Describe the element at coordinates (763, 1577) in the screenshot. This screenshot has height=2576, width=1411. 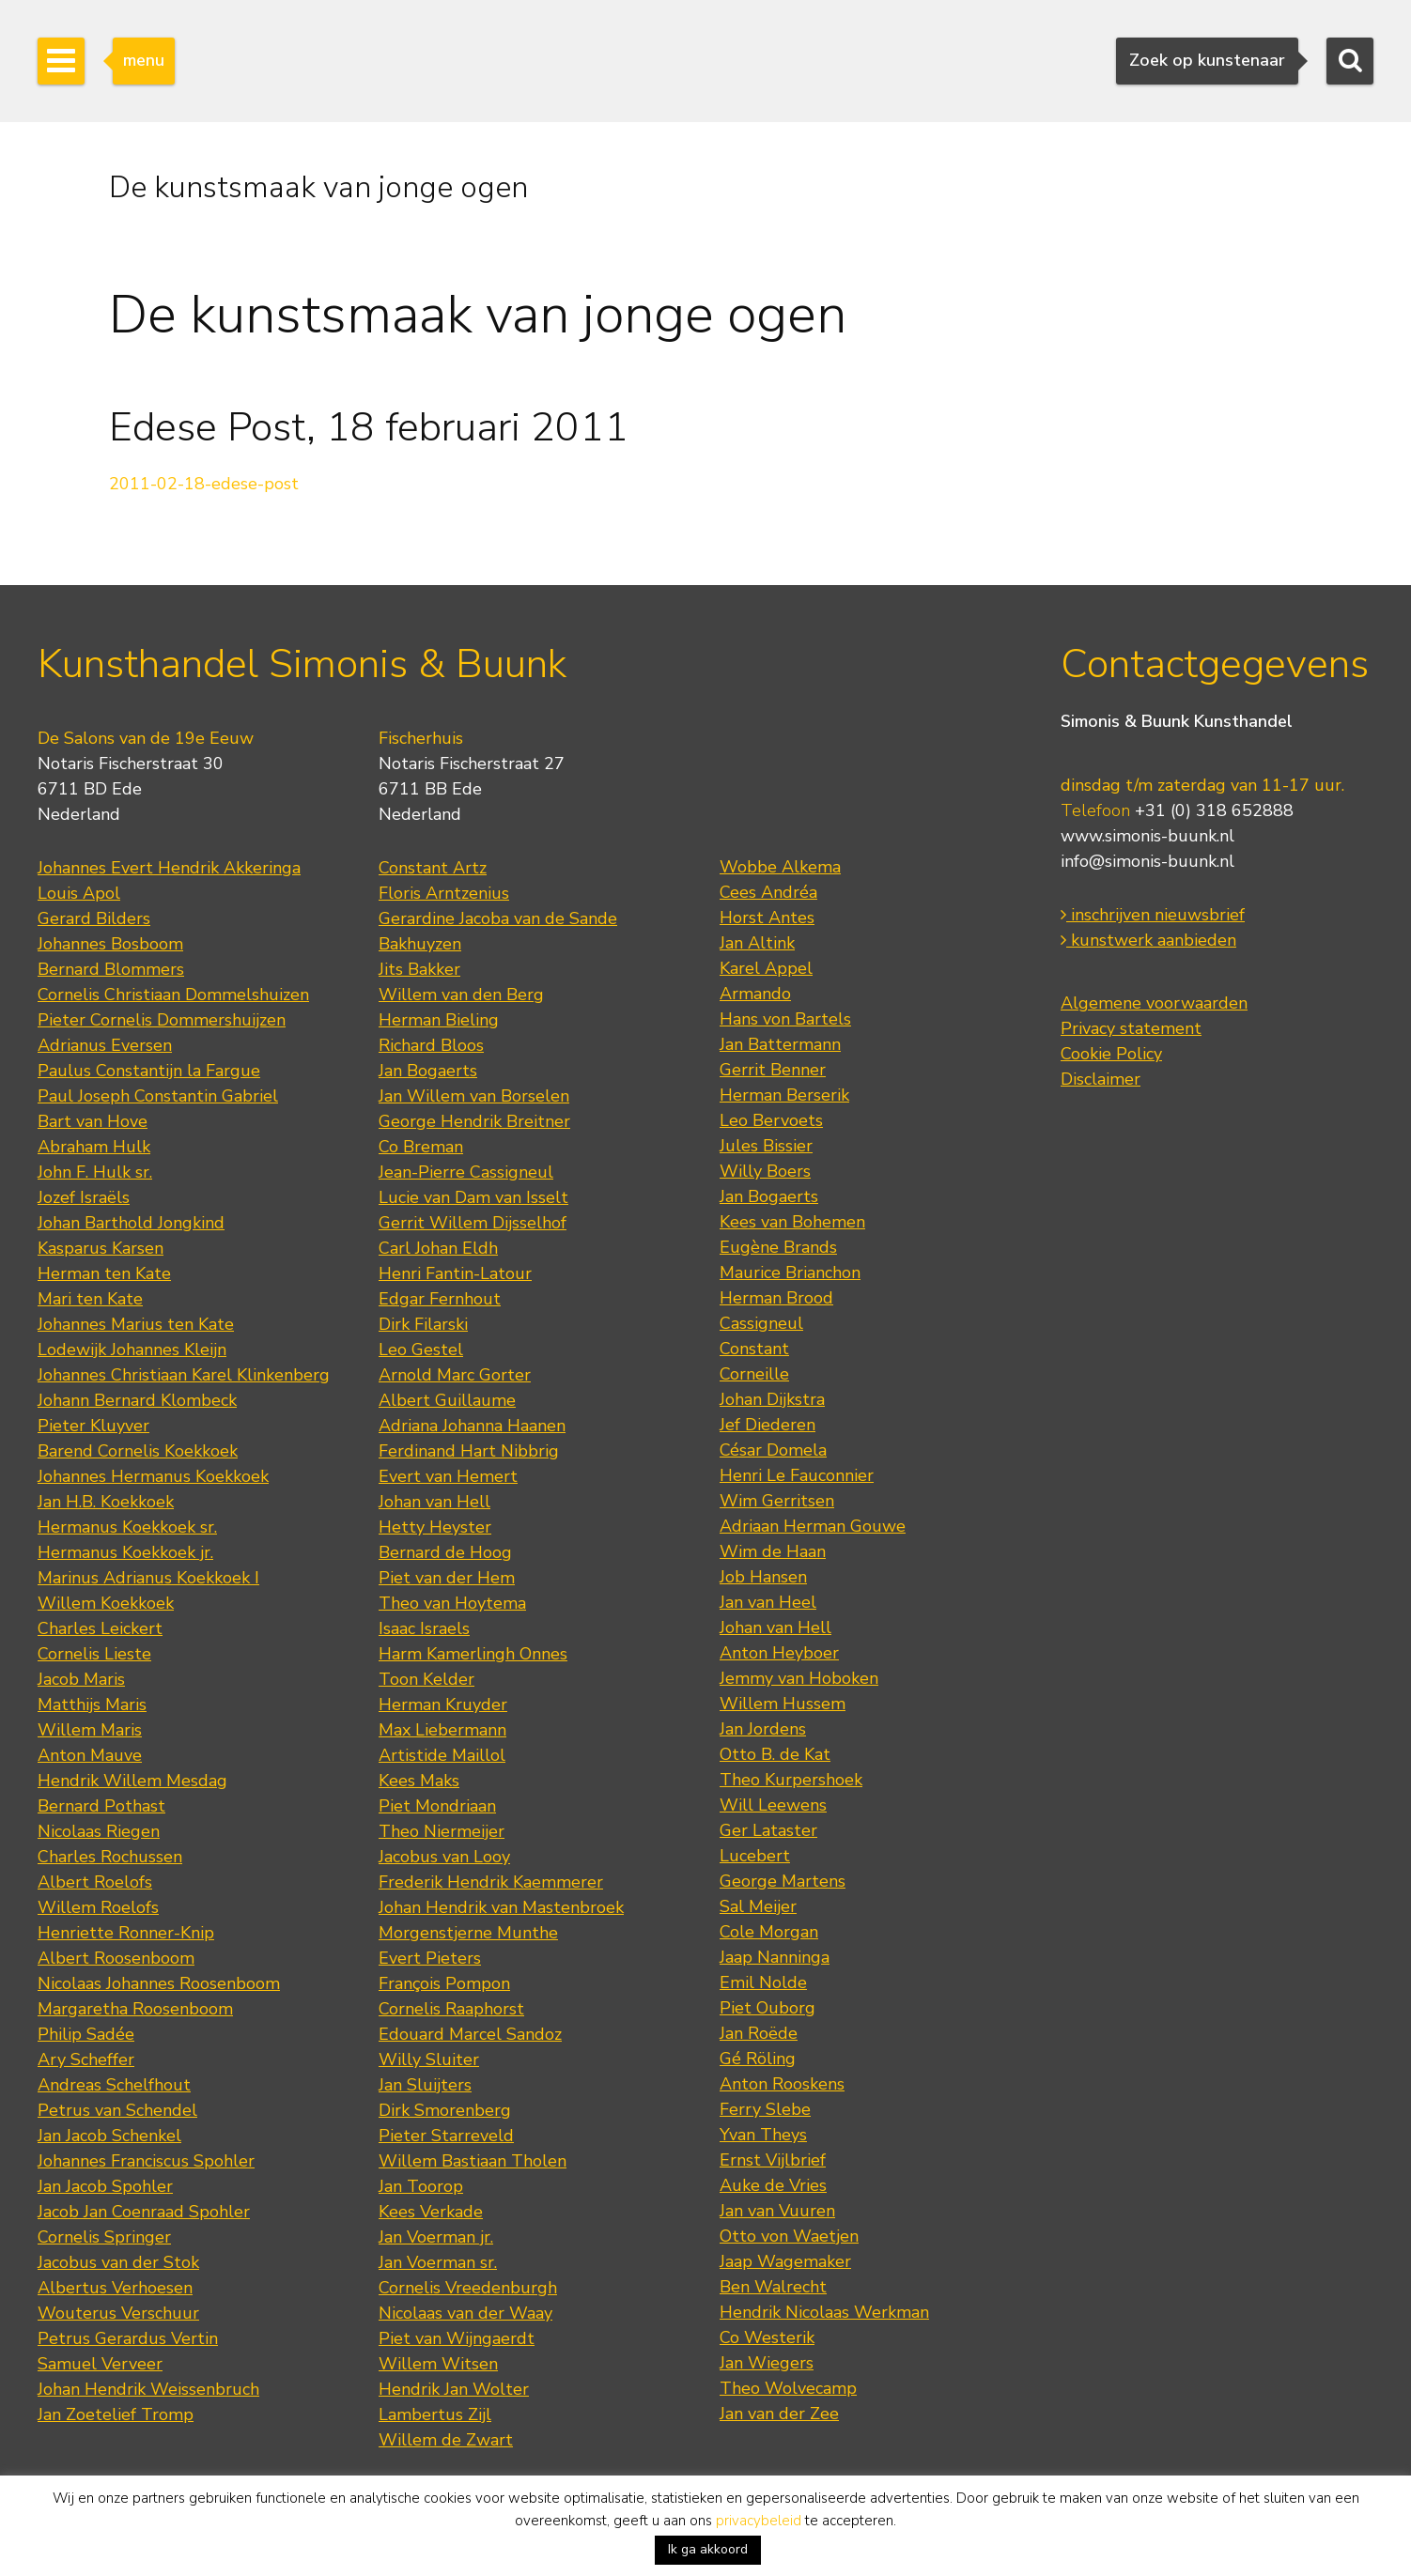
I see `Job Hansen` at that location.